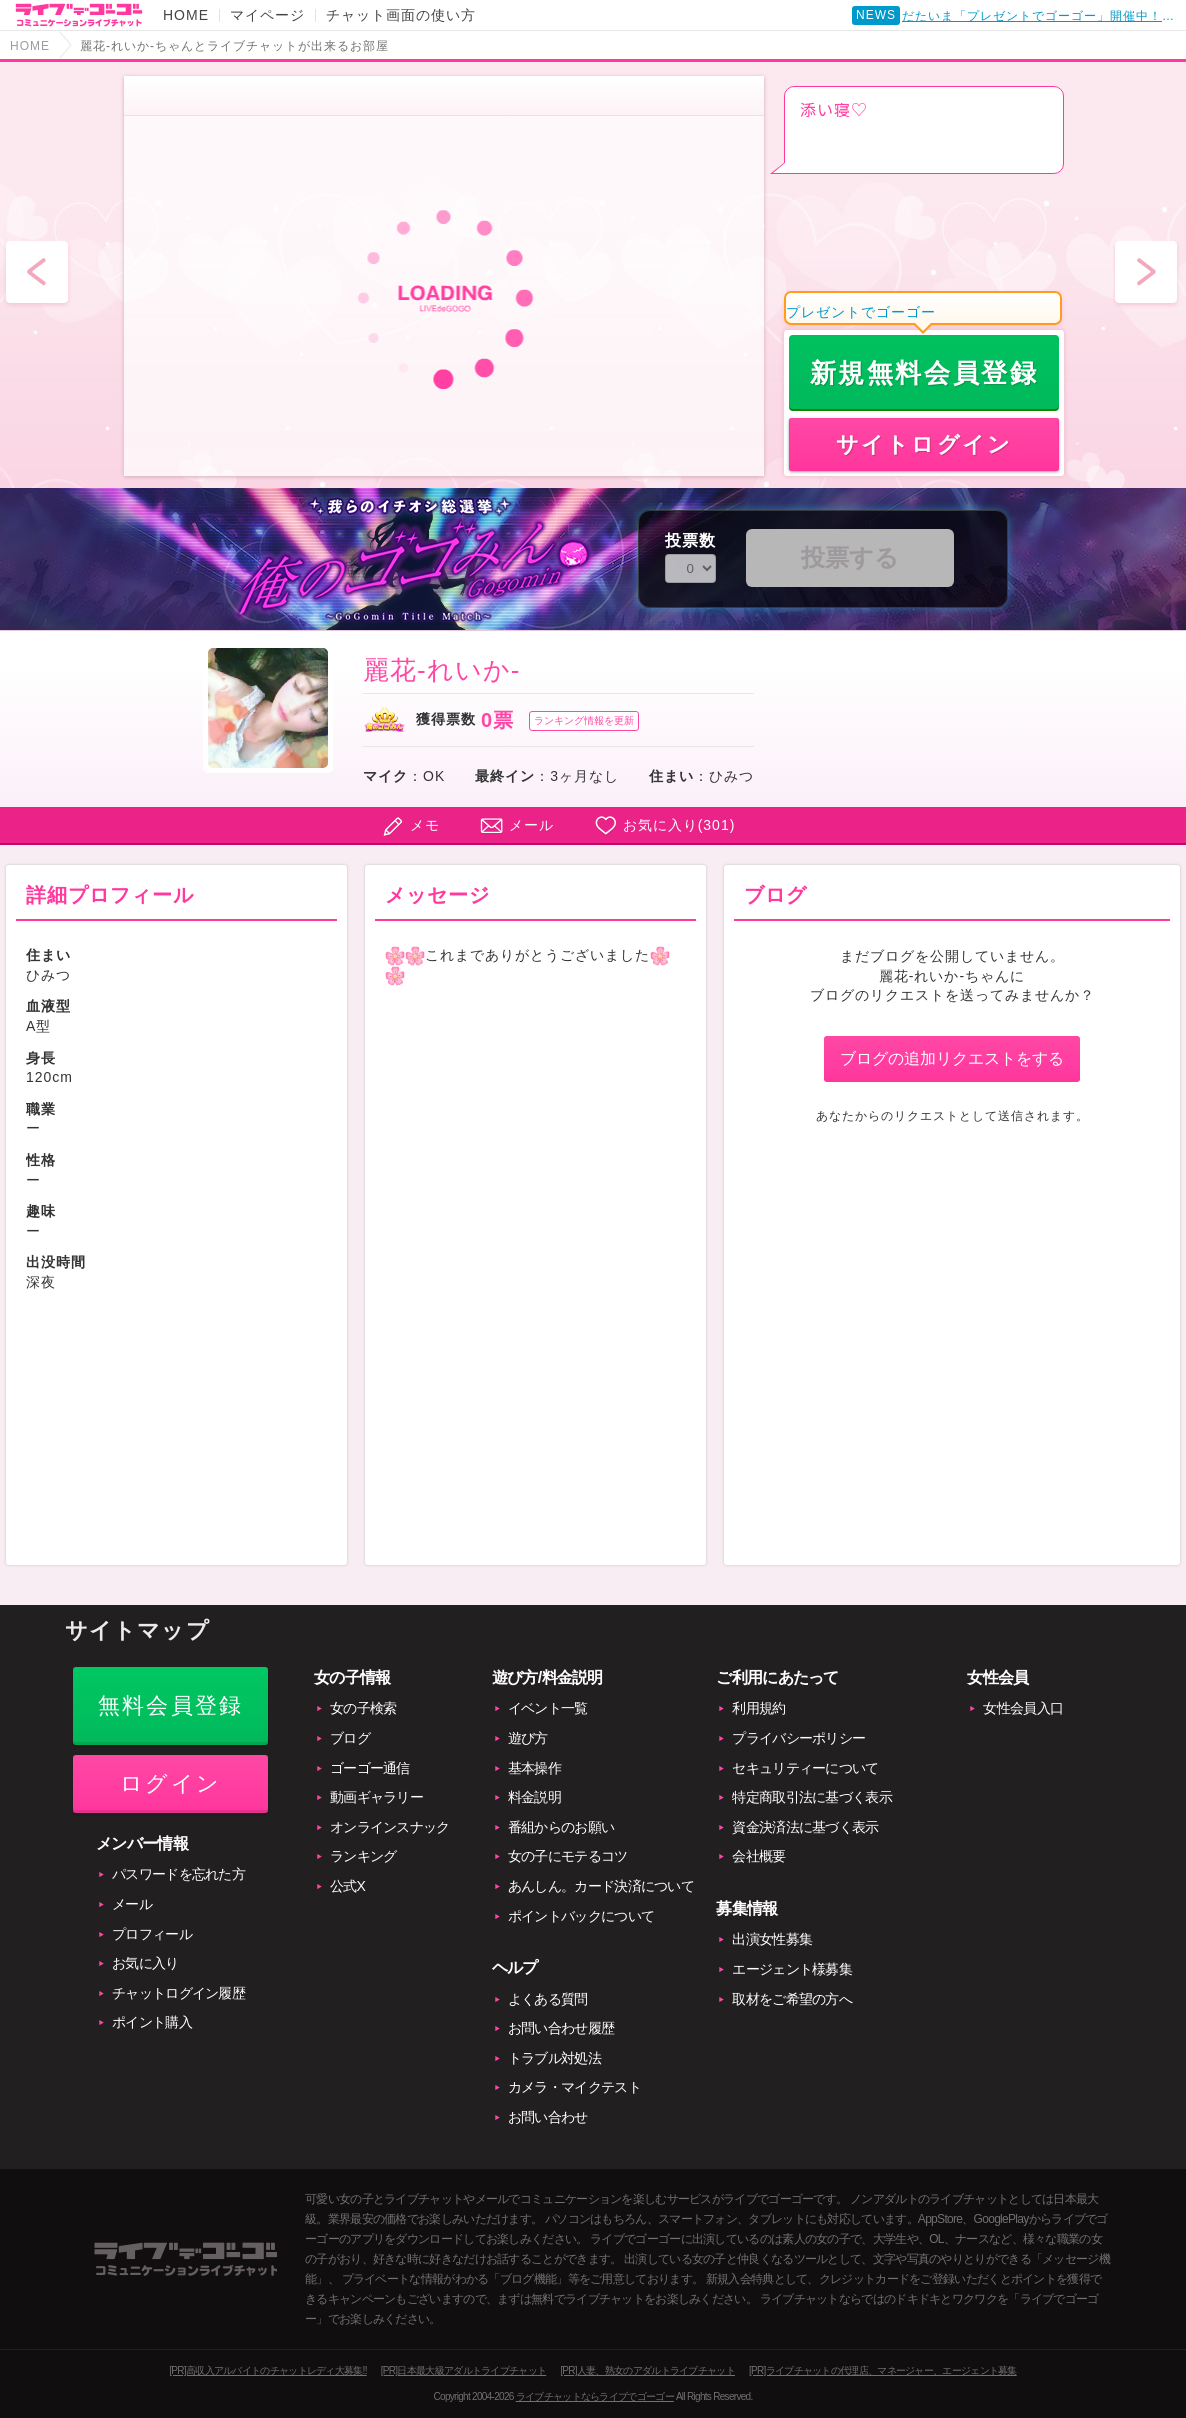 This screenshot has height=2418, width=1186. What do you see at coordinates (792, 1969) in the screenshot?
I see `エージェント様募集` at bounding box center [792, 1969].